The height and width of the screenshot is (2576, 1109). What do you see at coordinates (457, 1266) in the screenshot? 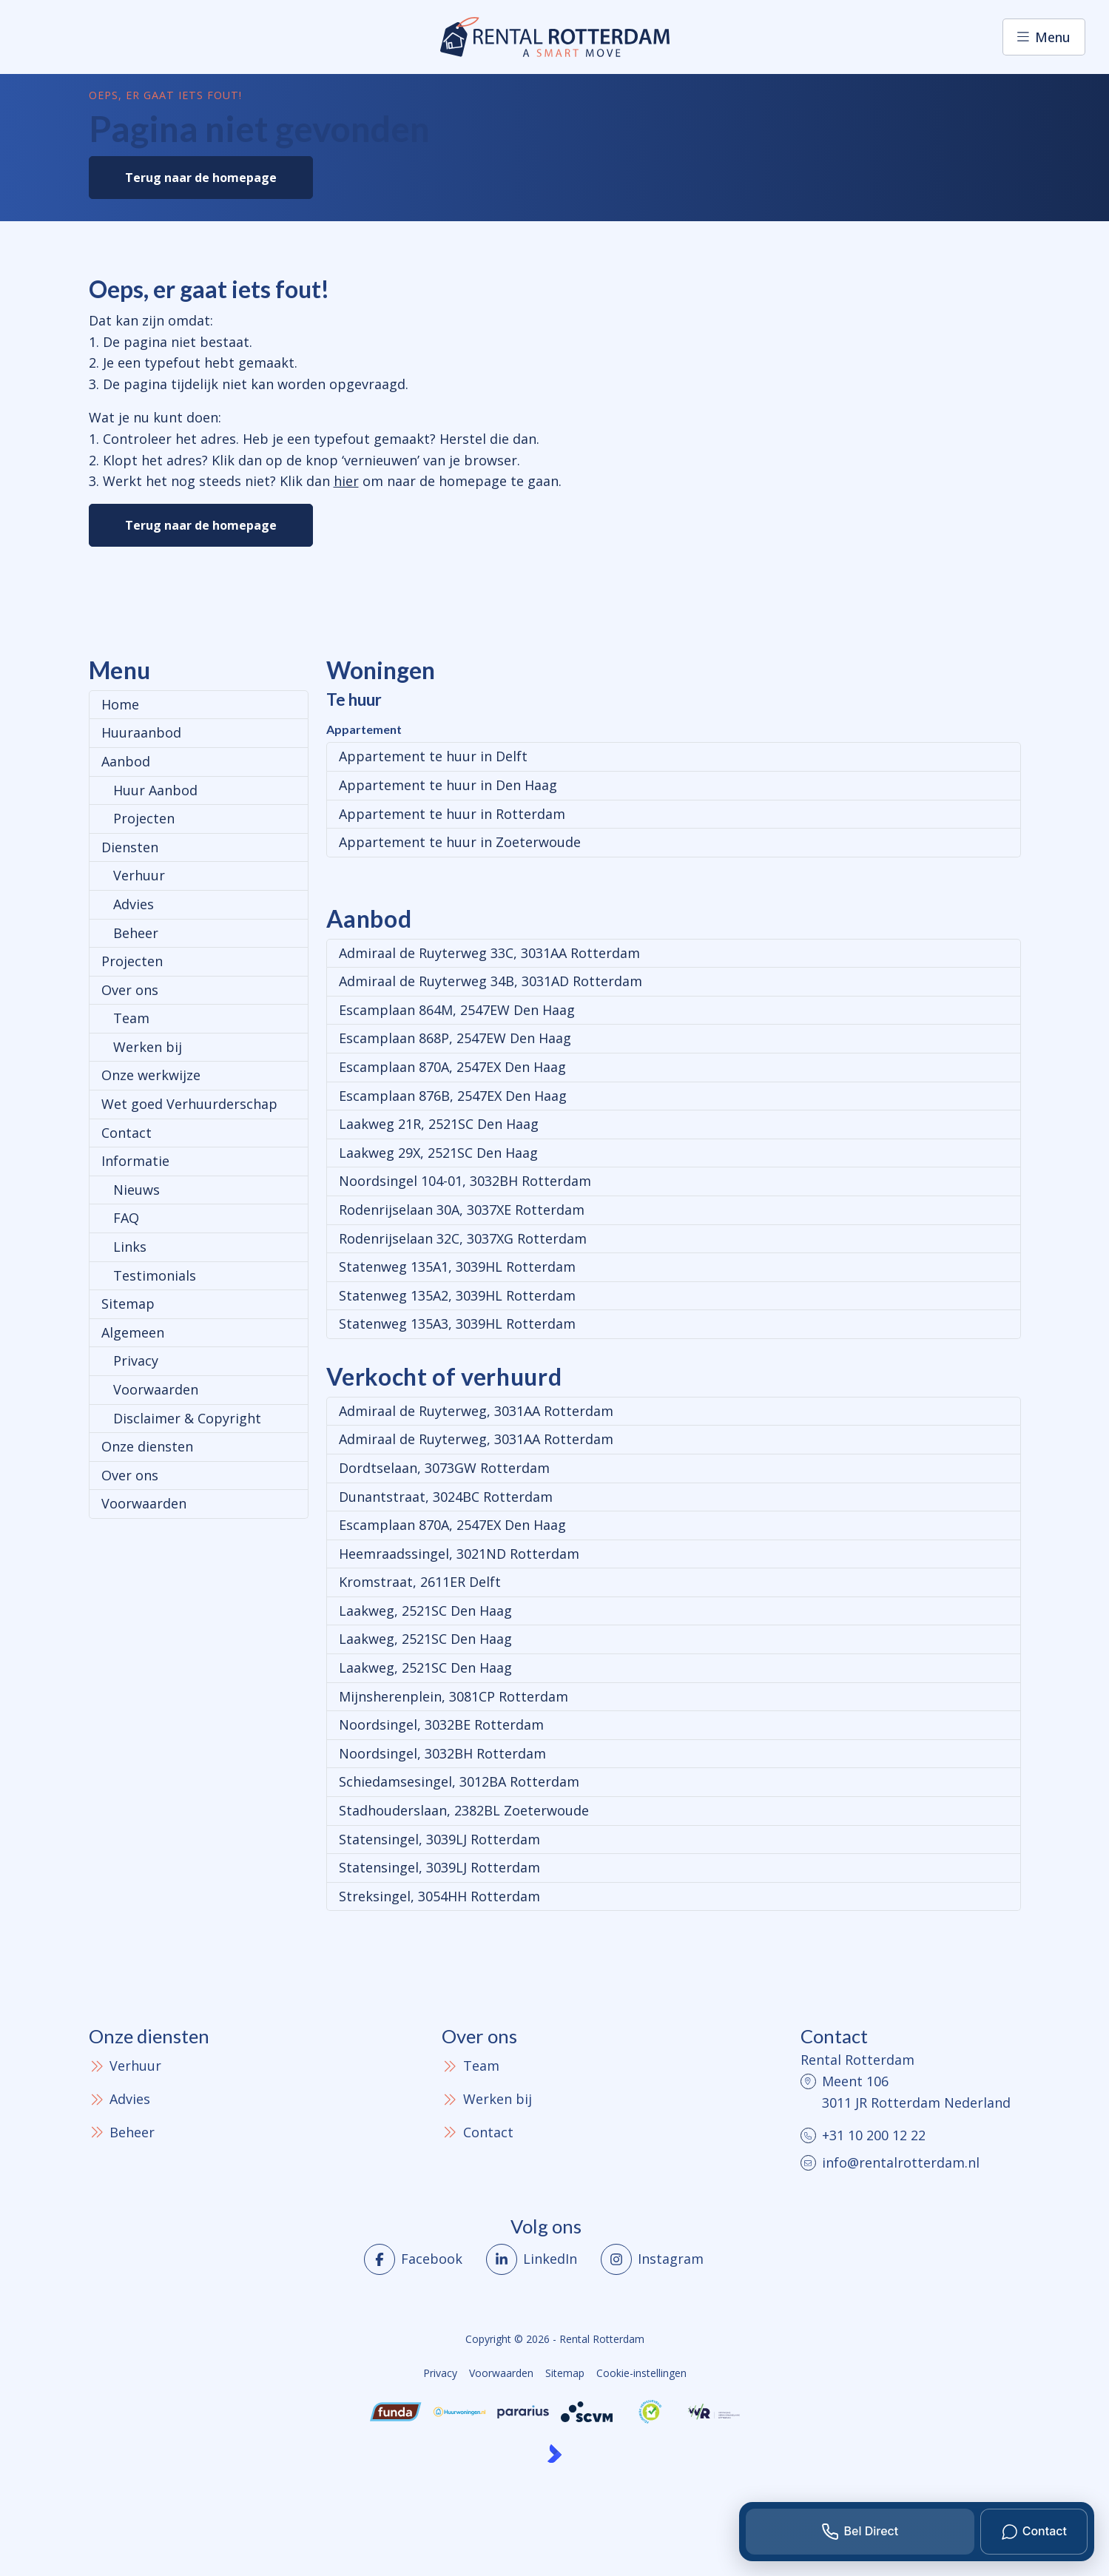
I see `Statenweg 135A1, 3039HL Rotterdam` at bounding box center [457, 1266].